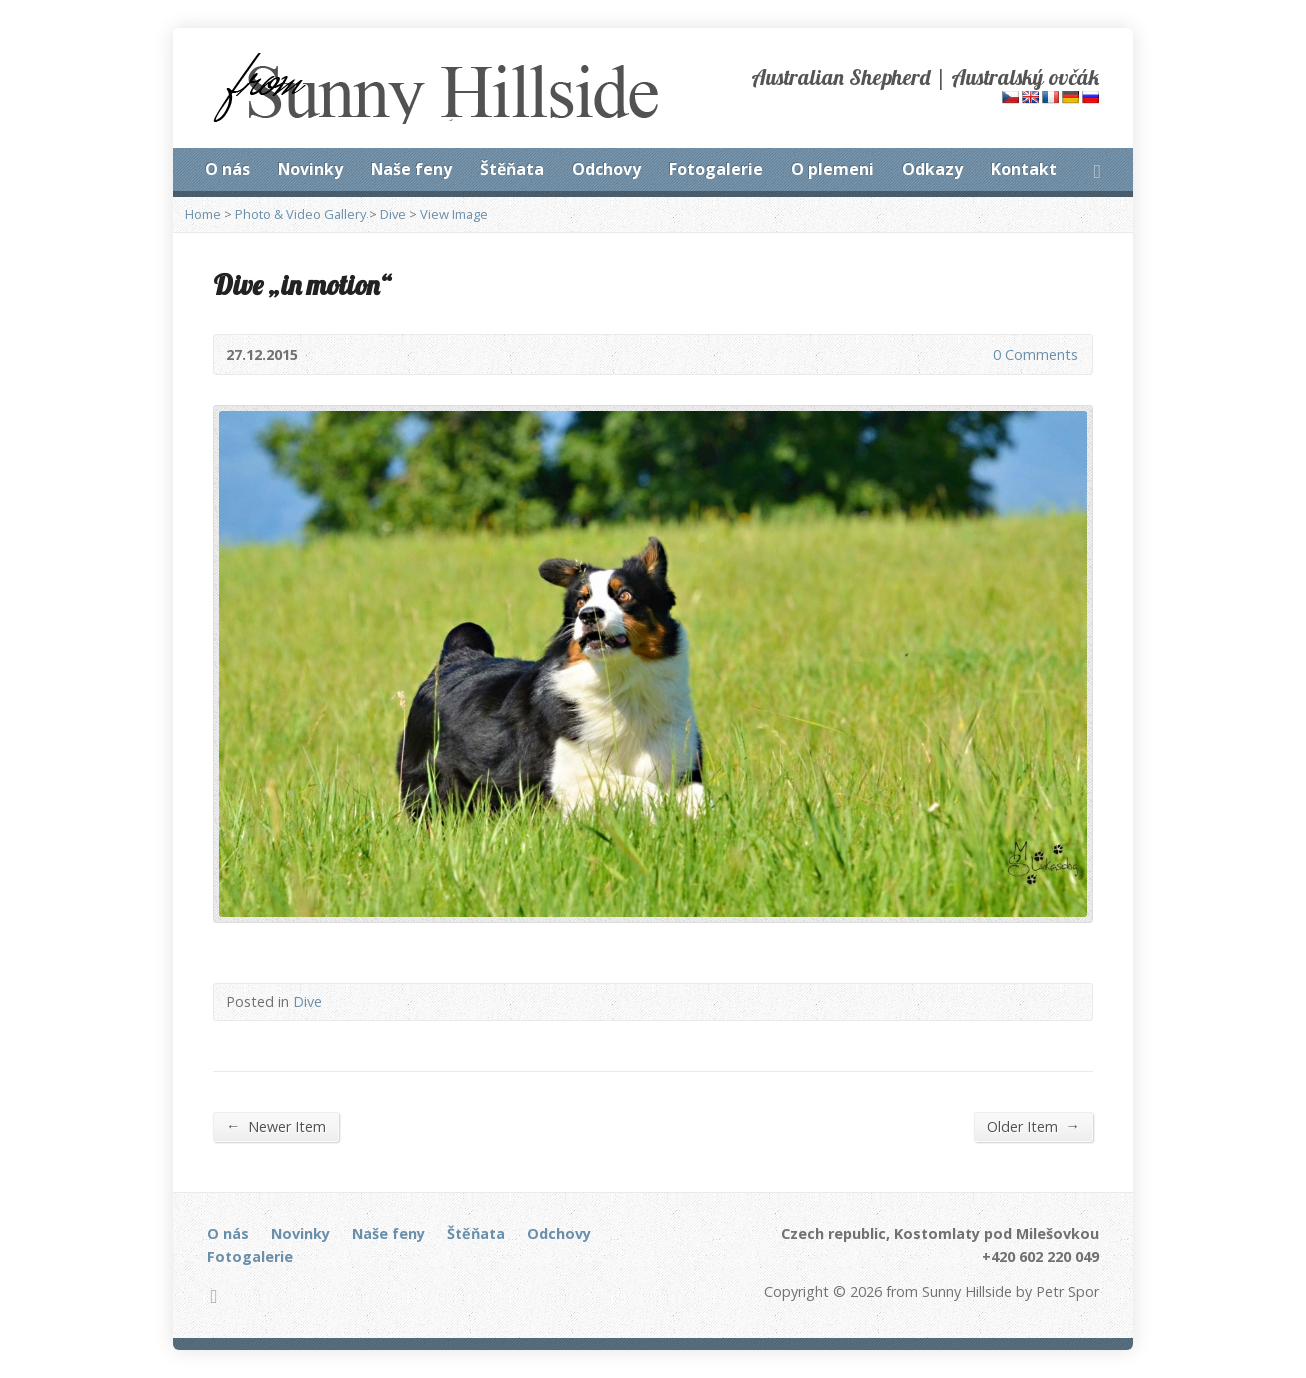 The image size is (1306, 1378). I want to click on Dive, so click(393, 214).